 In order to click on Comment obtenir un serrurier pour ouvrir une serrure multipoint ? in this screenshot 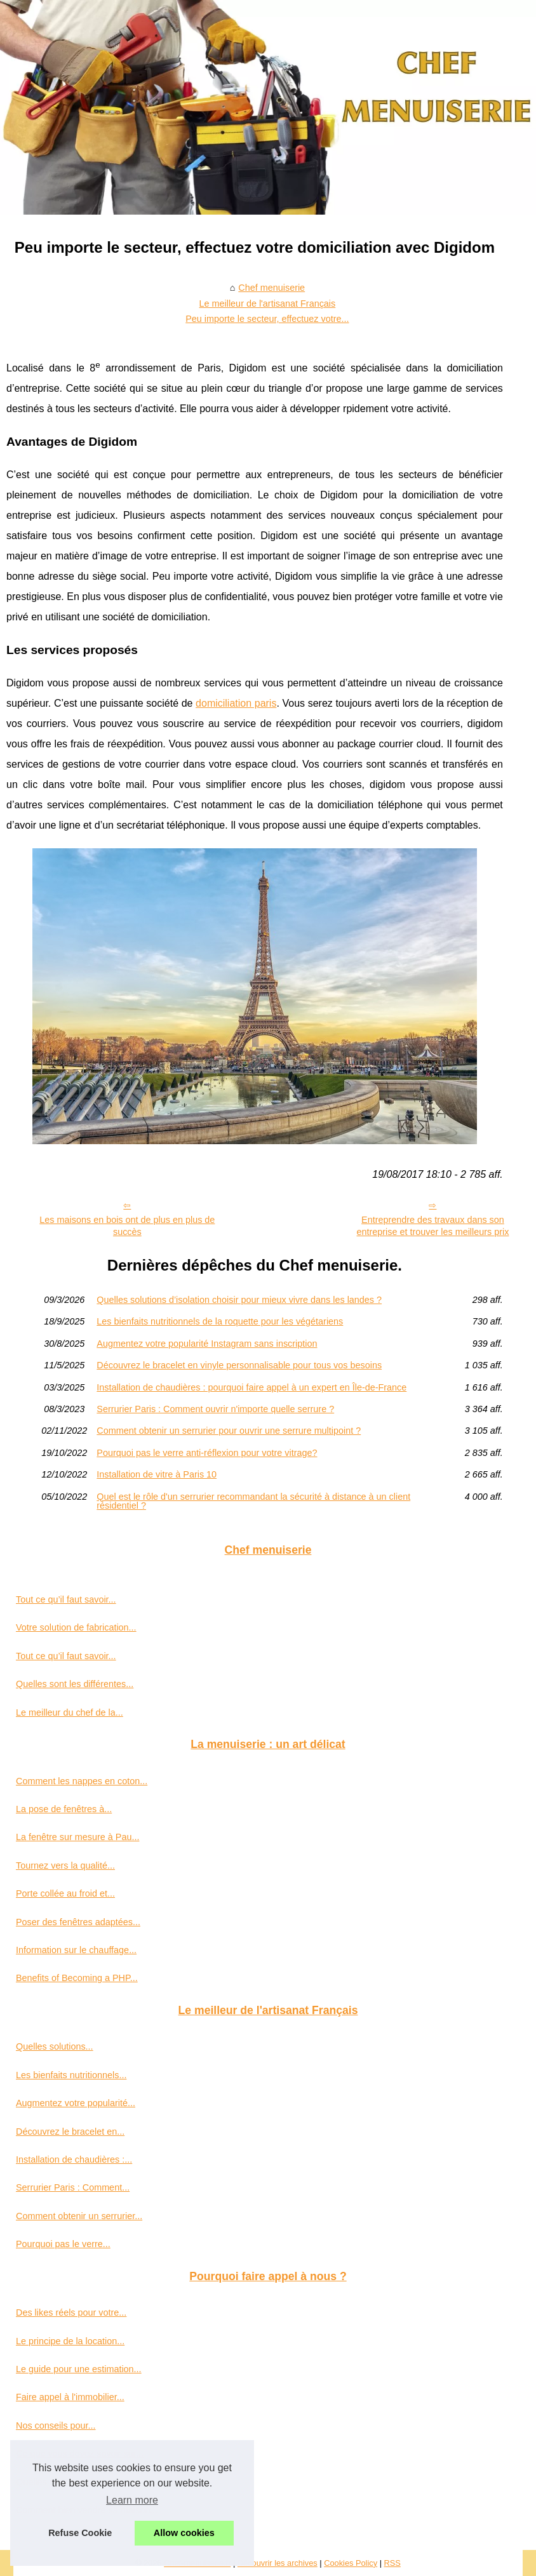, I will do `click(229, 1430)`.